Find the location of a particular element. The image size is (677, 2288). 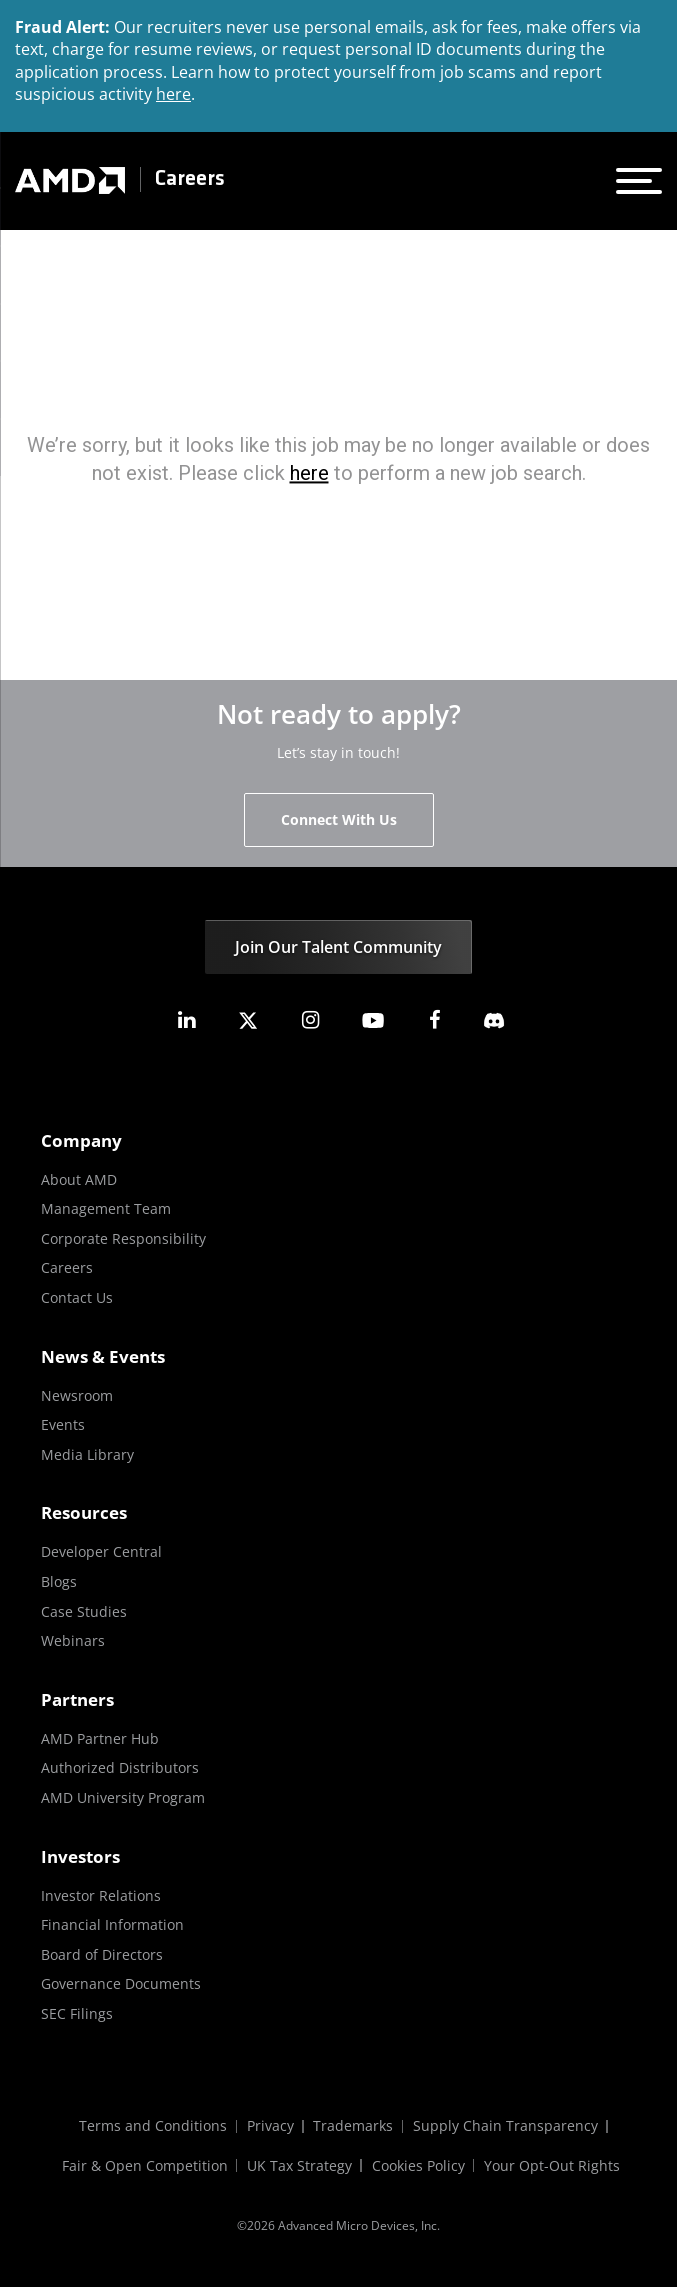

Investor Relations is located at coordinates (101, 1895).